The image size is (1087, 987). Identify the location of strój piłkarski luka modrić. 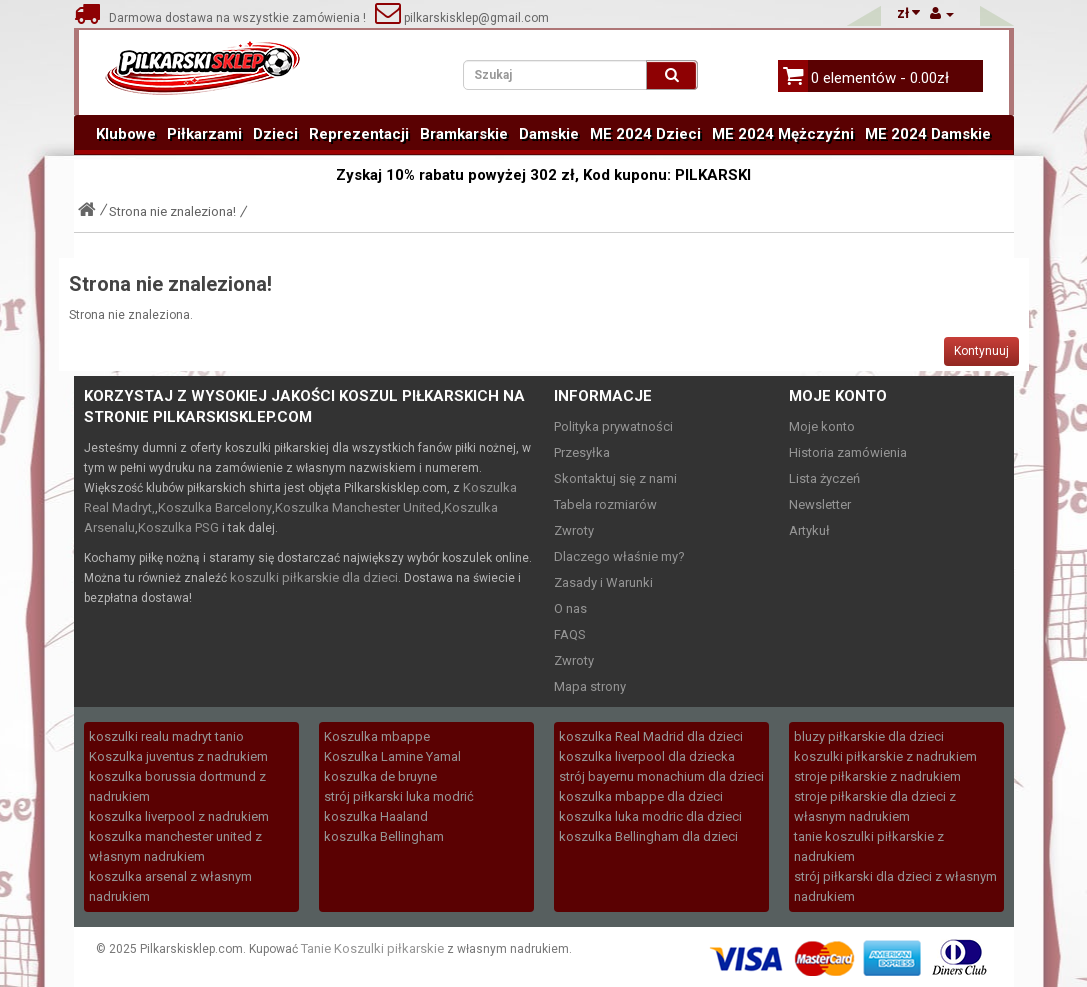
(399, 796).